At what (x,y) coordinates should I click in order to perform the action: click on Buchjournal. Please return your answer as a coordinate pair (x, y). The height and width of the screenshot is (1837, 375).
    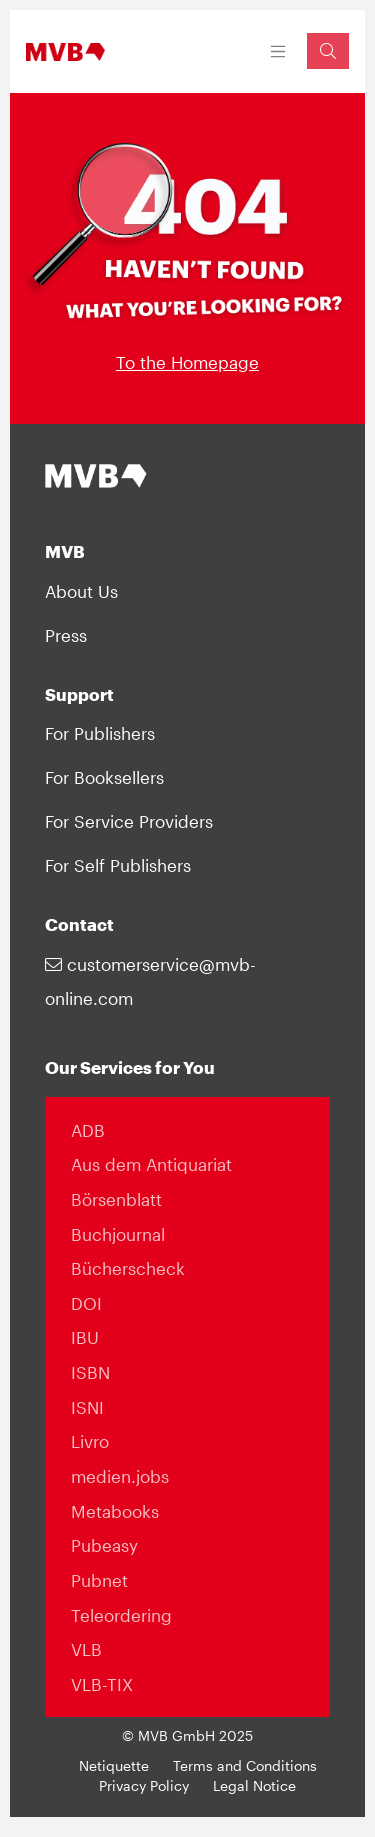
    Looking at the image, I should click on (118, 1234).